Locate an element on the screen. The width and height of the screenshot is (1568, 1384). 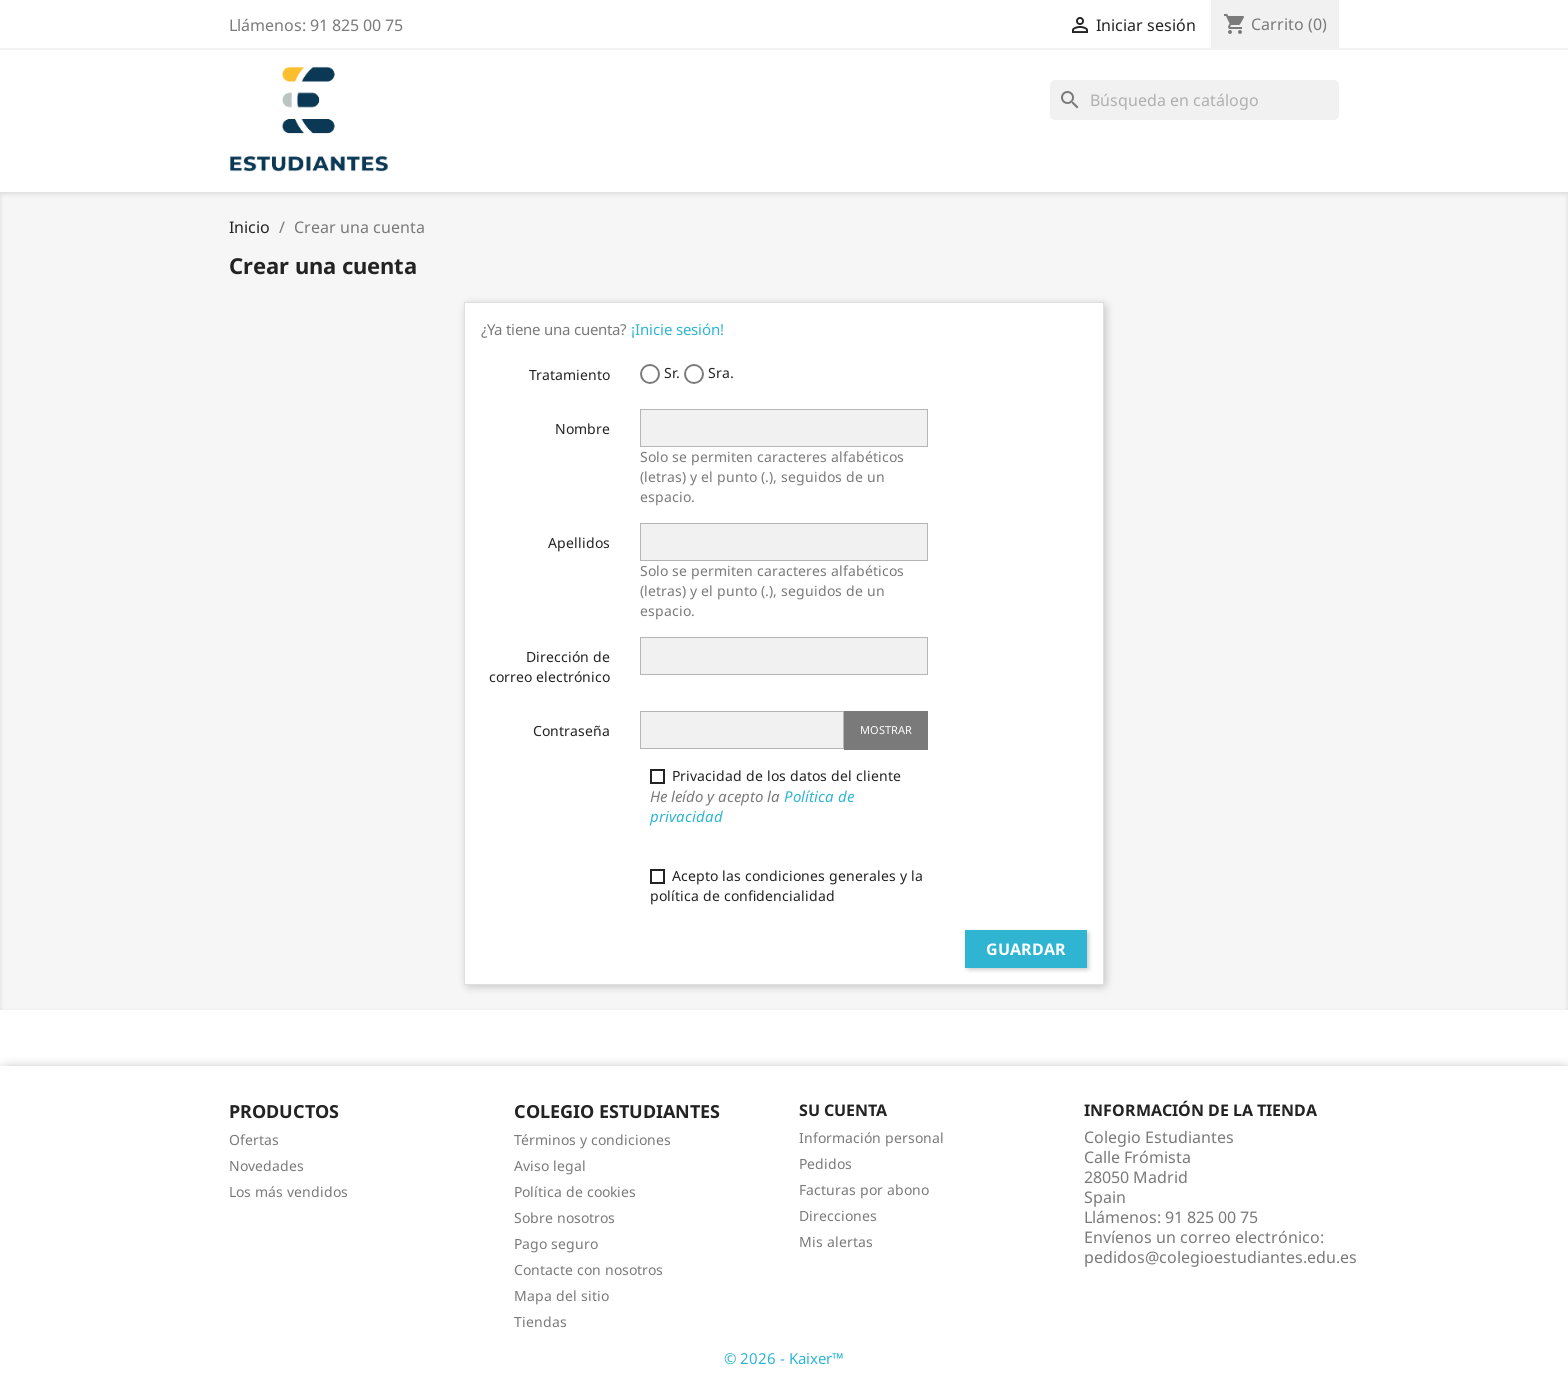
© 2026 - Kaixer™ is located at coordinates (784, 1358).